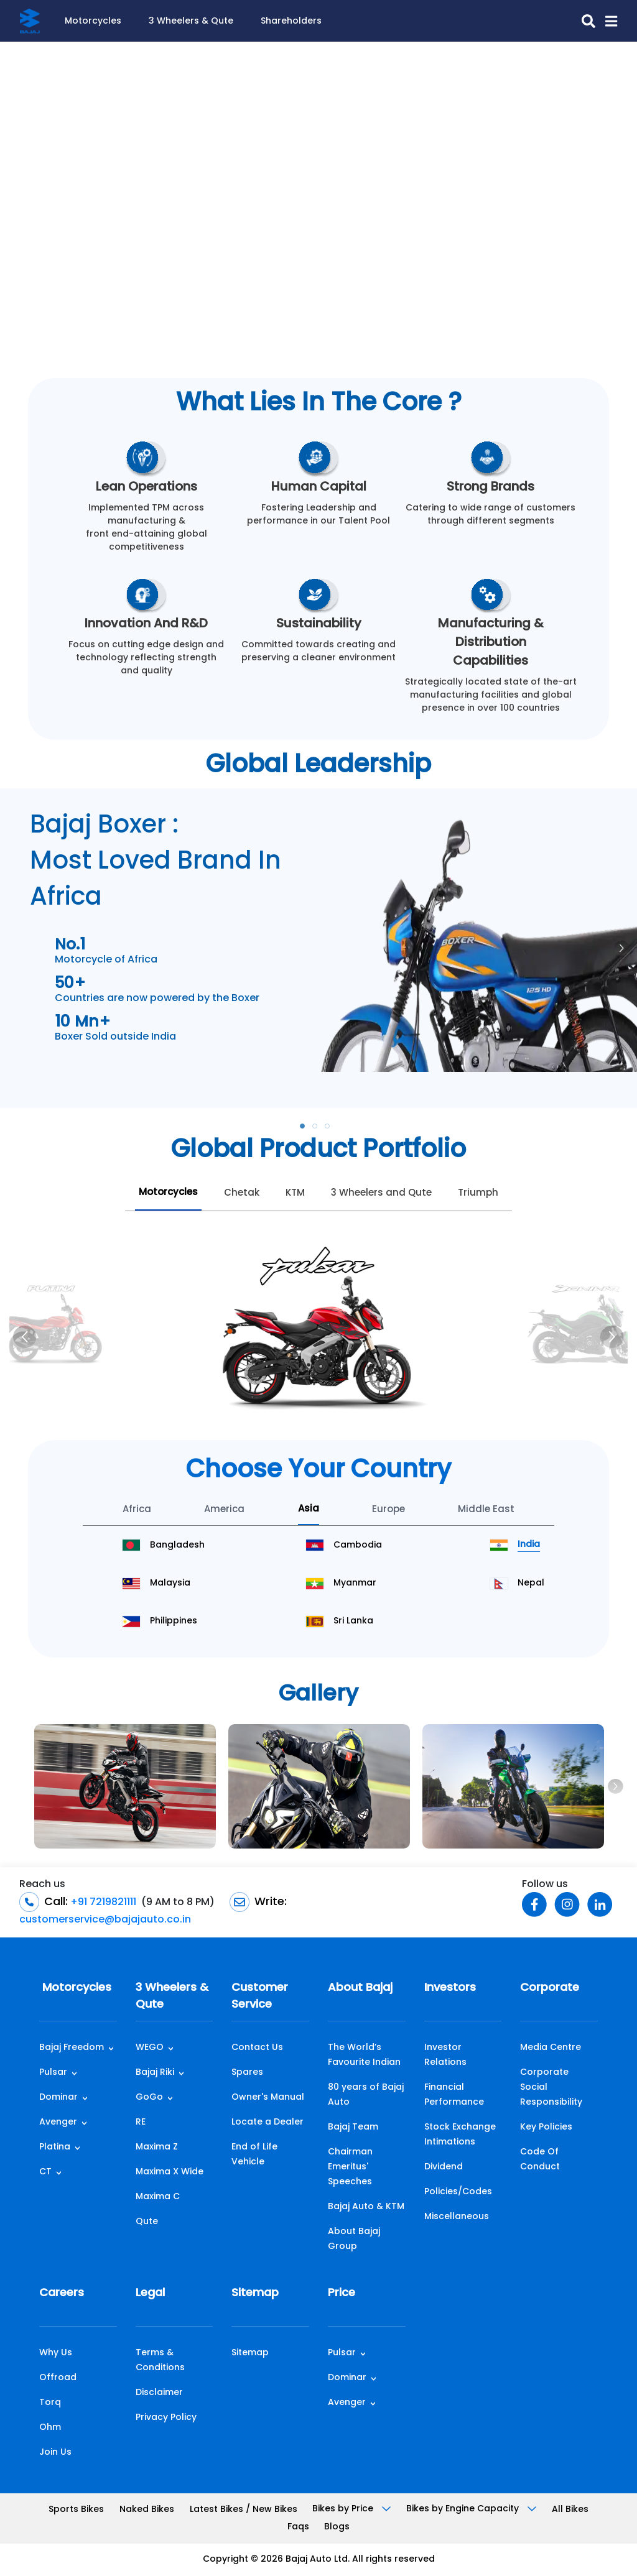 The width and height of the screenshot is (637, 2576). Describe the element at coordinates (291, 21) in the screenshot. I see `Shareholders` at that location.